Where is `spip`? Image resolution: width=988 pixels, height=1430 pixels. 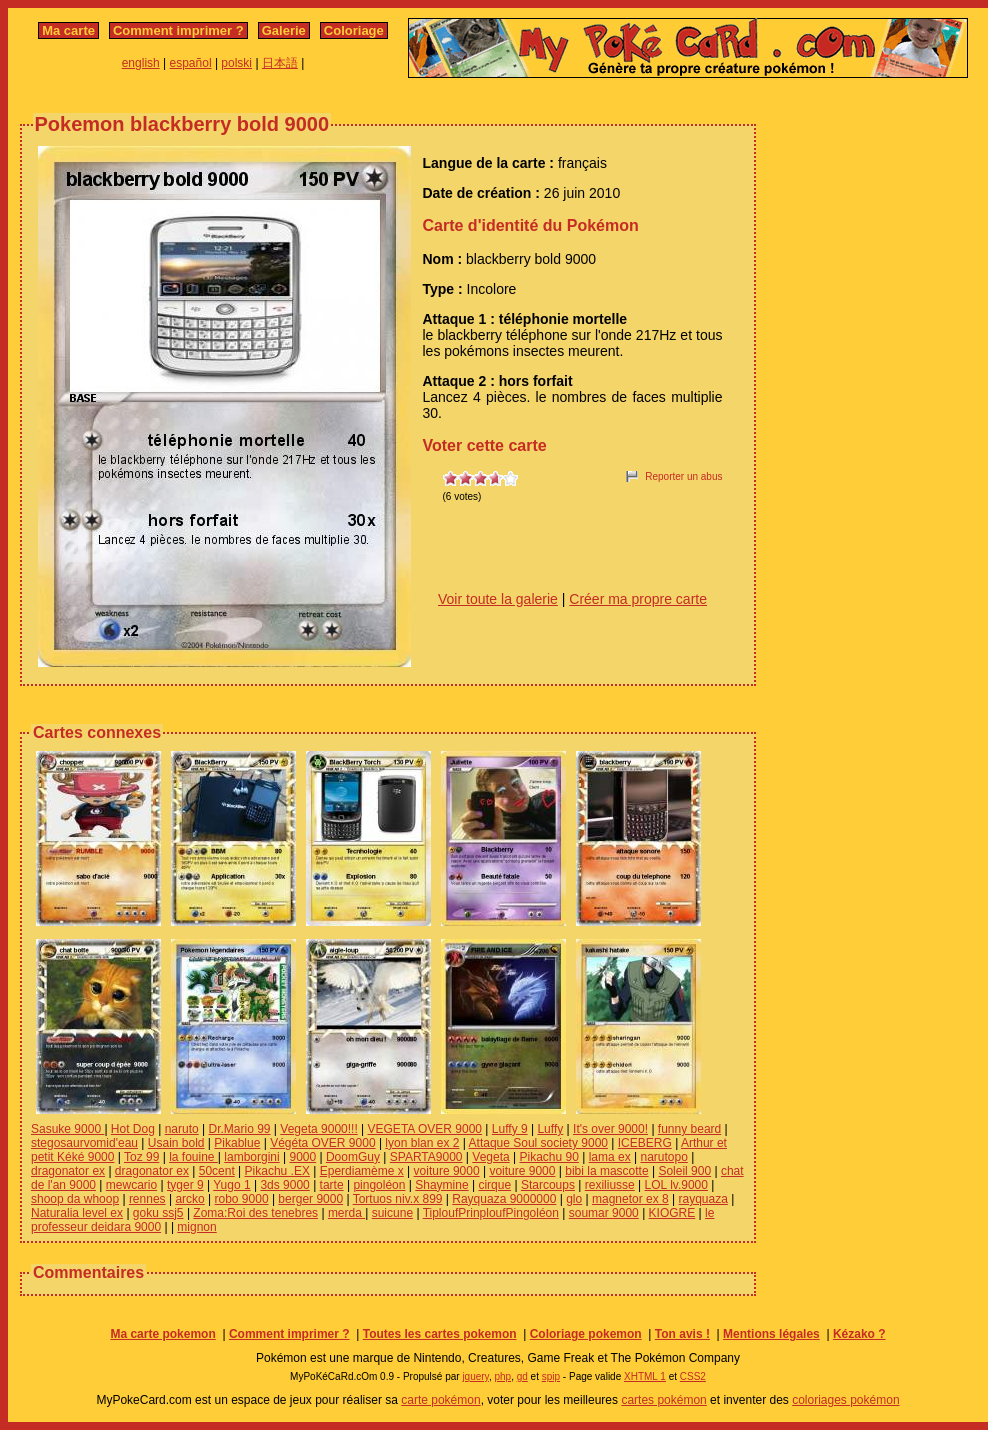
spip is located at coordinates (551, 1376).